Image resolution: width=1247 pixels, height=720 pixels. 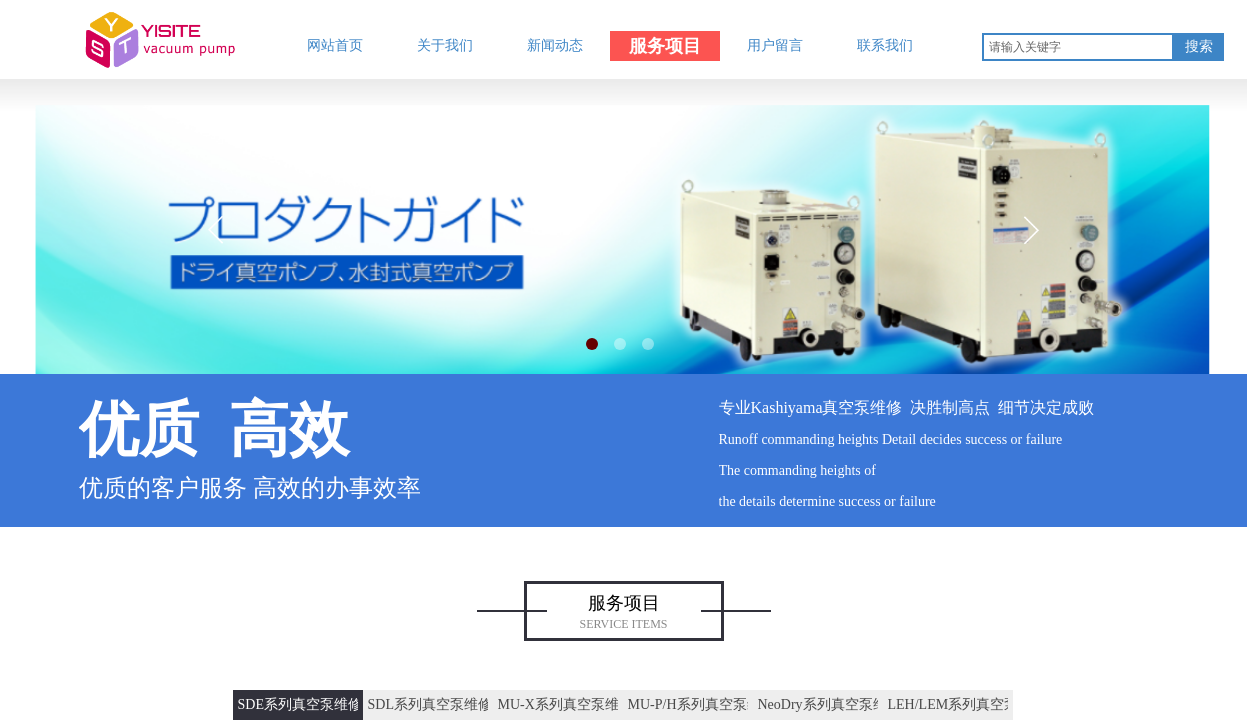 I want to click on 联系我们, so click(x=885, y=45).